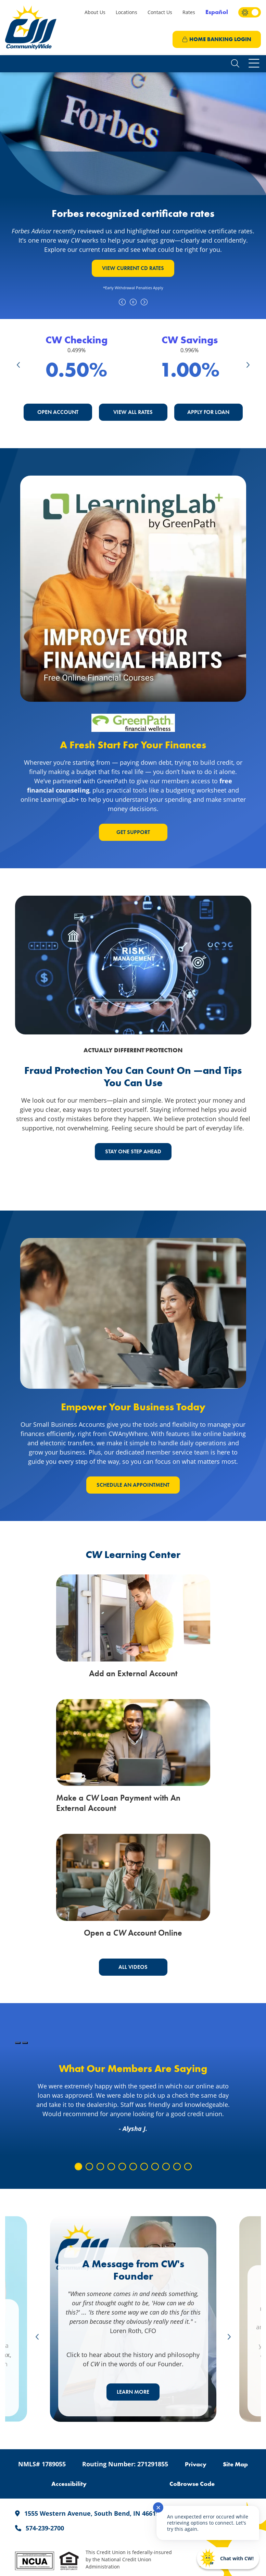  I want to click on View All Rates [button], so click(133, 412).